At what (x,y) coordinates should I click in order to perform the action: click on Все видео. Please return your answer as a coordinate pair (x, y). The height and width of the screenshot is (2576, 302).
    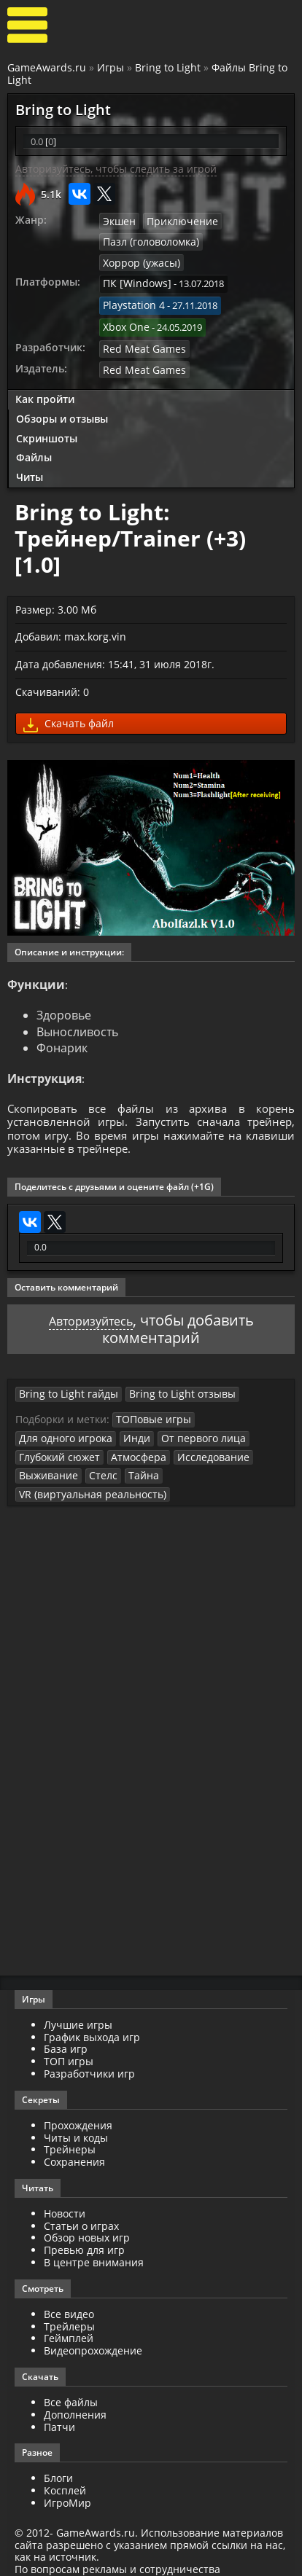
    Looking at the image, I should click on (69, 2294).